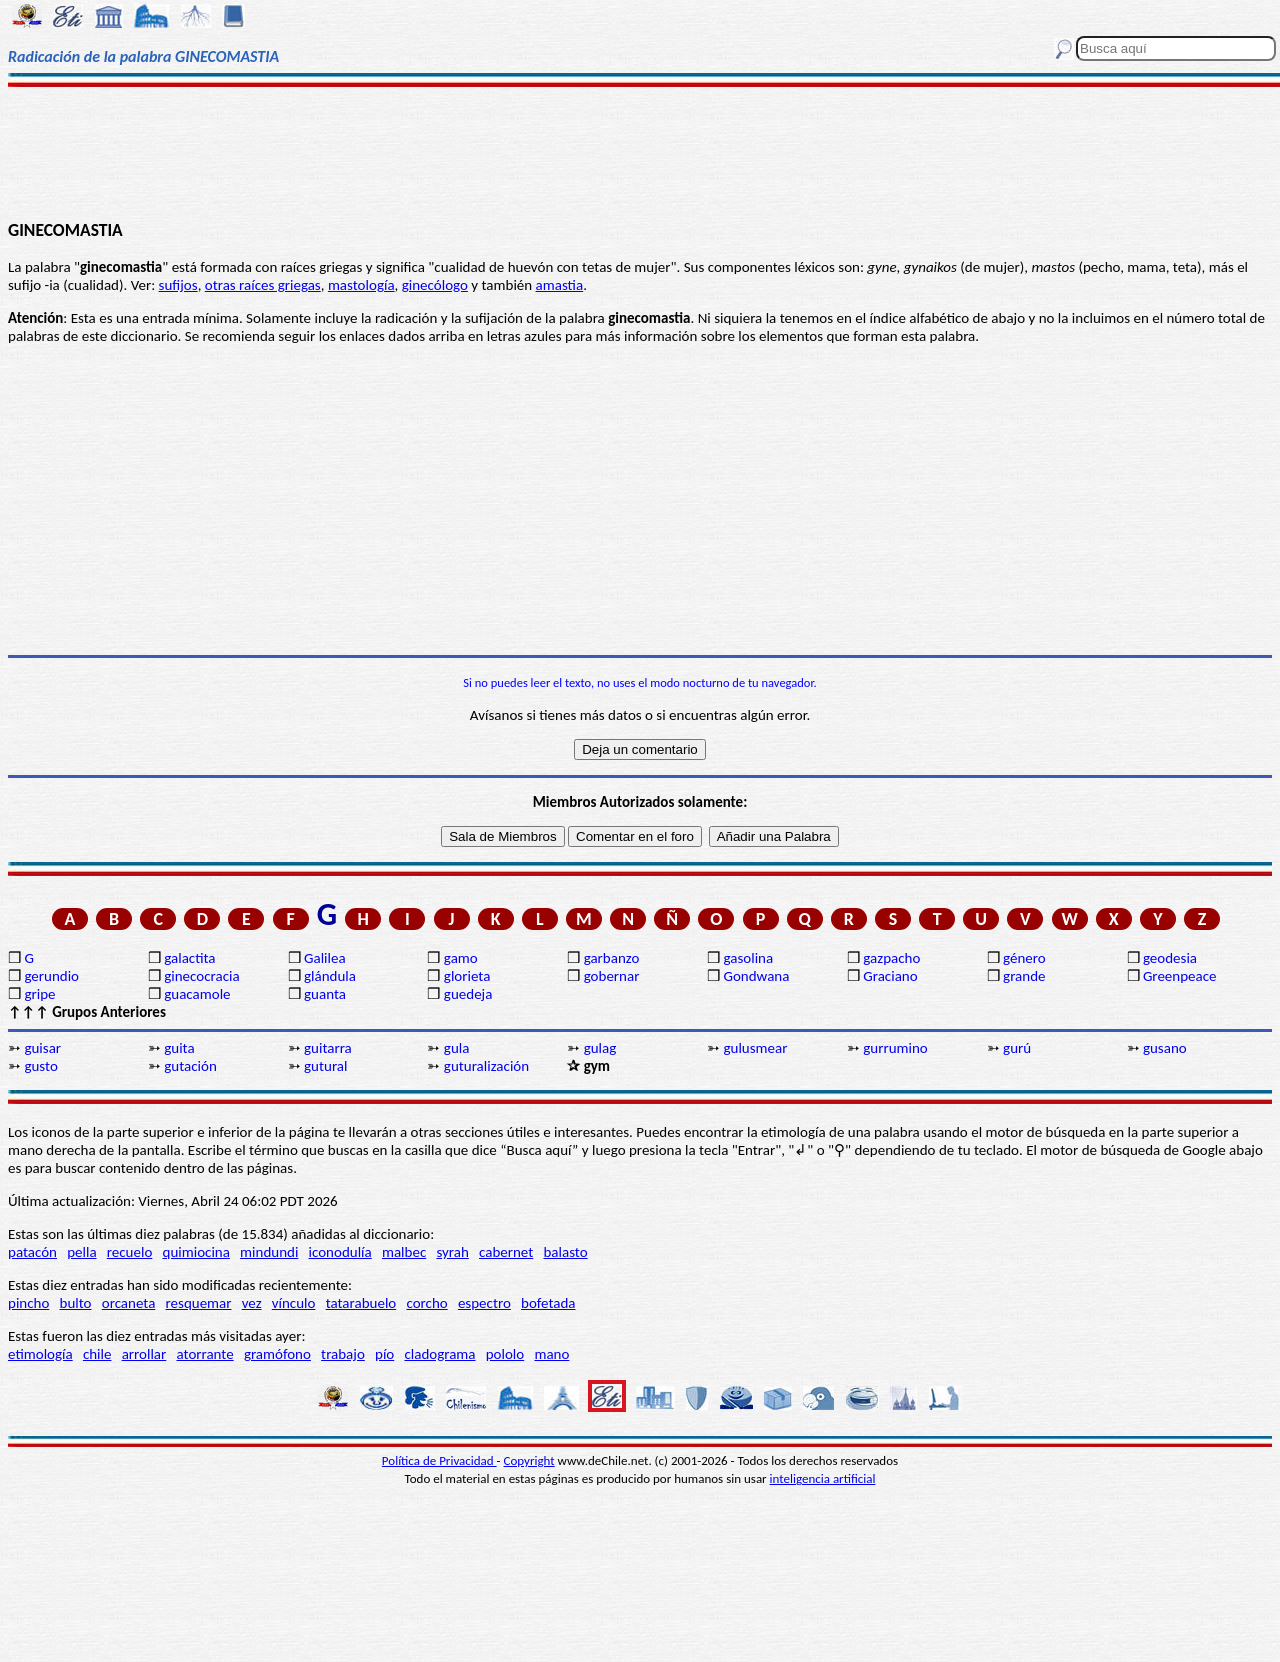 The image size is (1280, 1662). I want to click on trabajo, so click(343, 1354).